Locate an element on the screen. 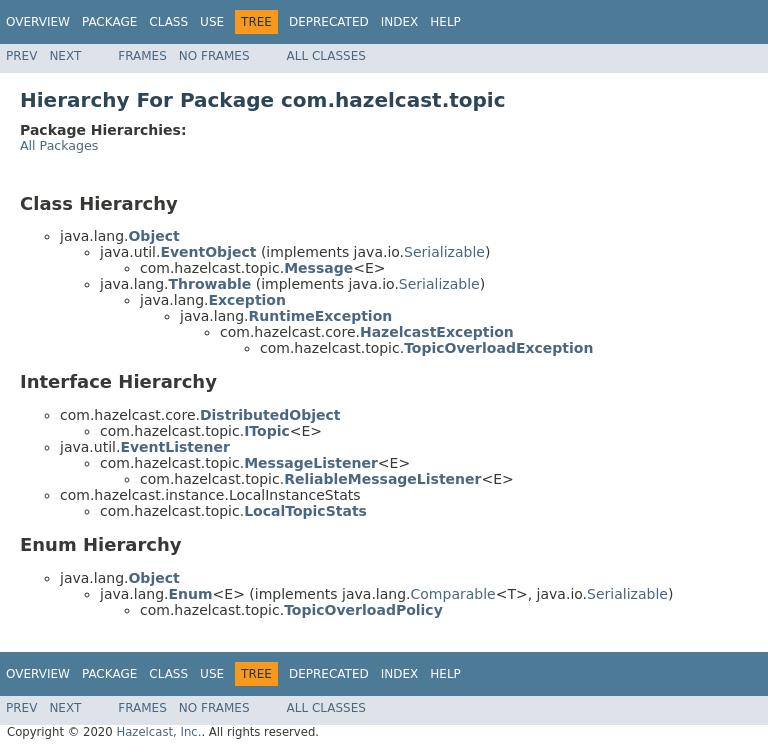 The image size is (768, 753). Deprecated is located at coordinates (329, 22).